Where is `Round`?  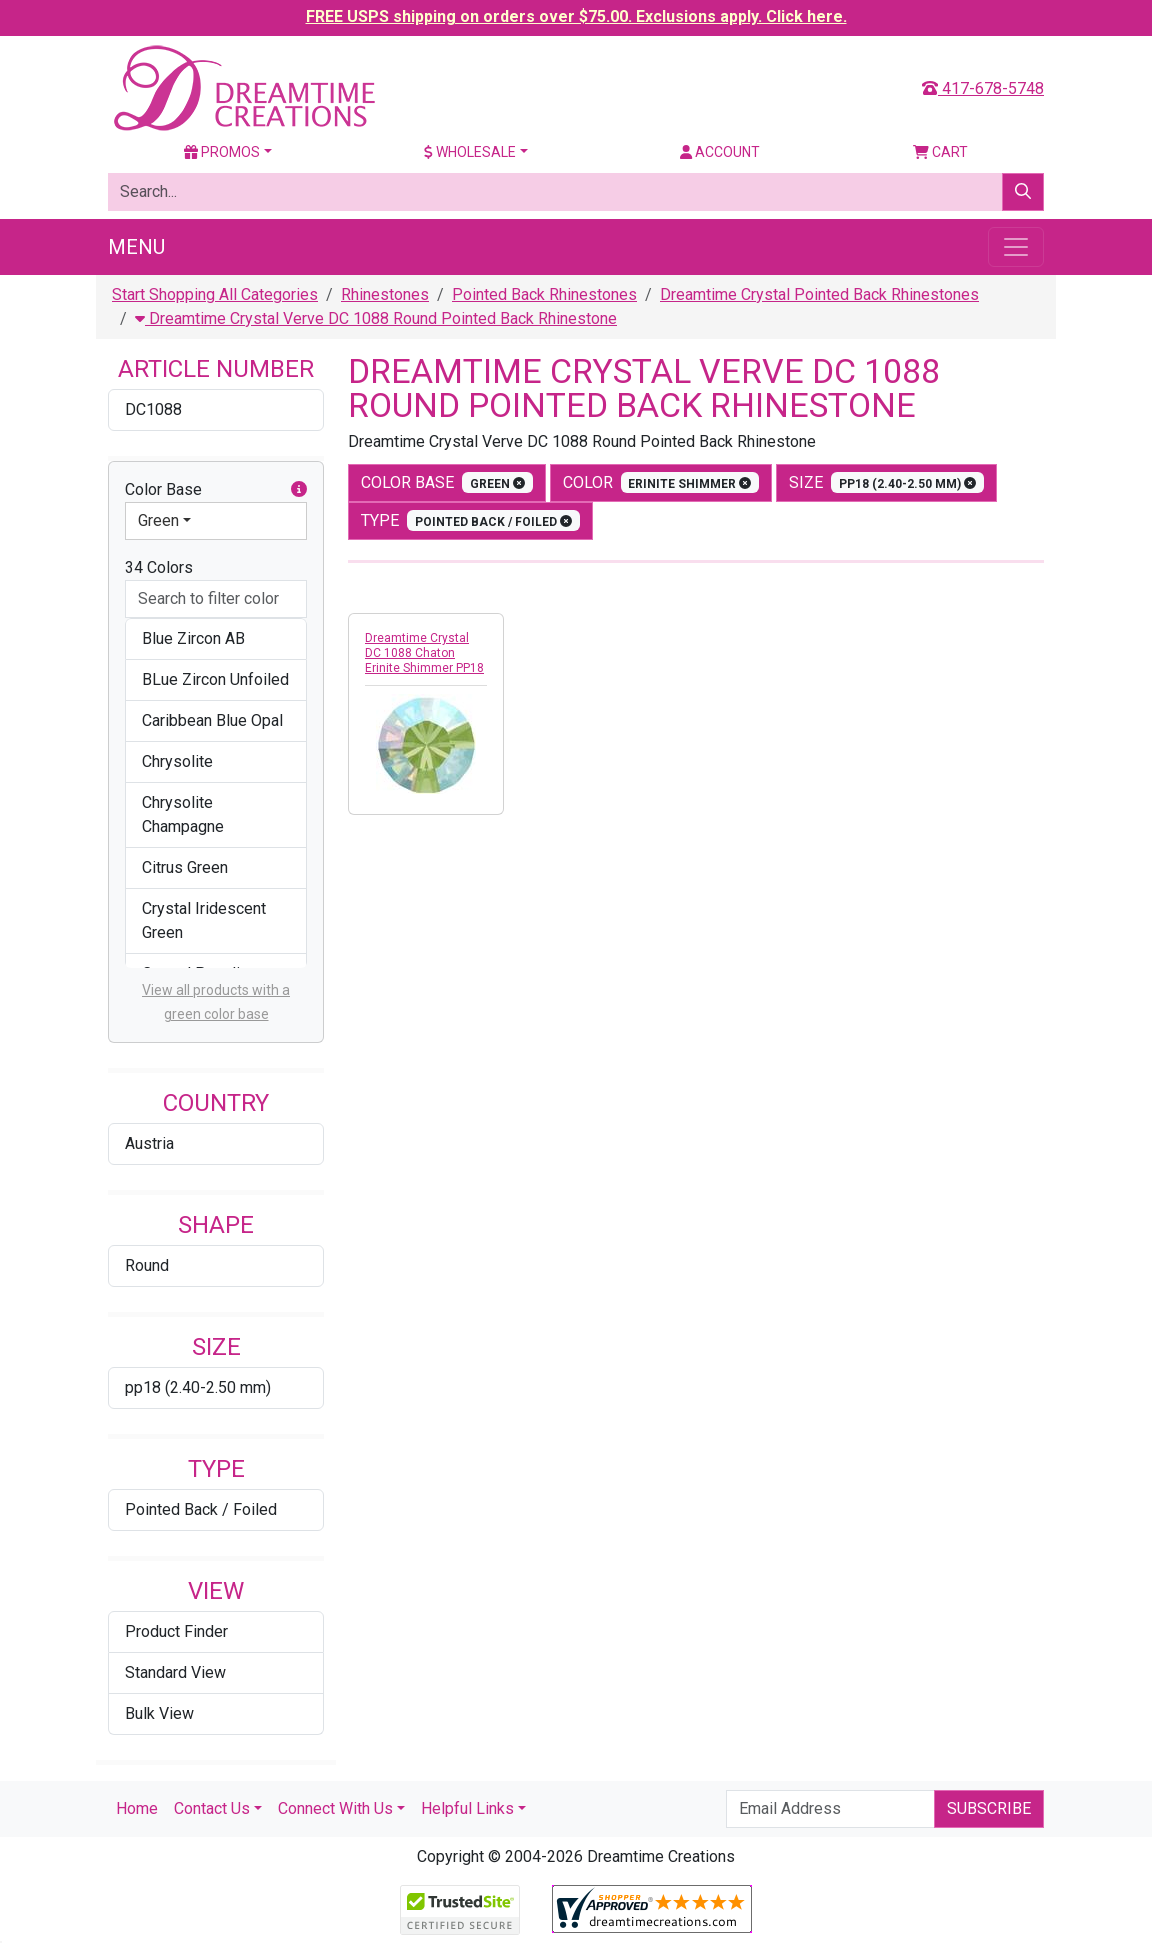 Round is located at coordinates (147, 1265).